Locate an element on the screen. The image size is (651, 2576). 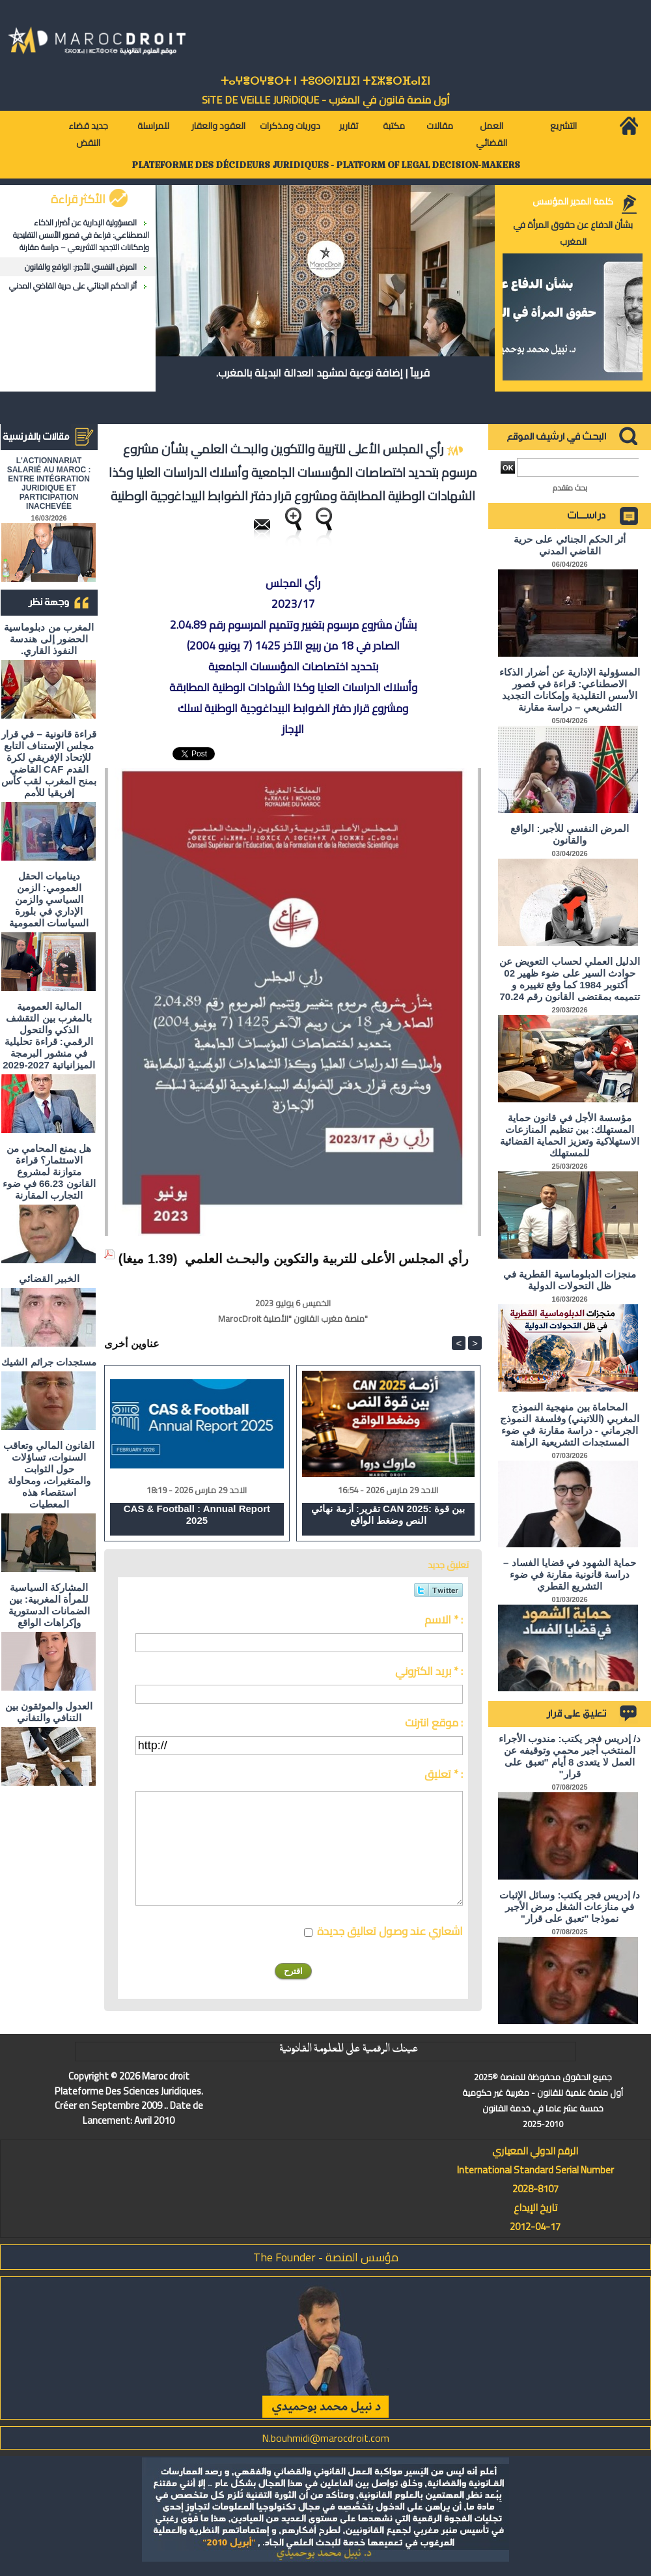
د/ إدريس فجر يكتب: مندوب الأجراء المنتخب أجير محمي وتوقيفه عن العمل لا يتعدى 8 أيام "تعبق على قرار" is located at coordinates (570, 1756).